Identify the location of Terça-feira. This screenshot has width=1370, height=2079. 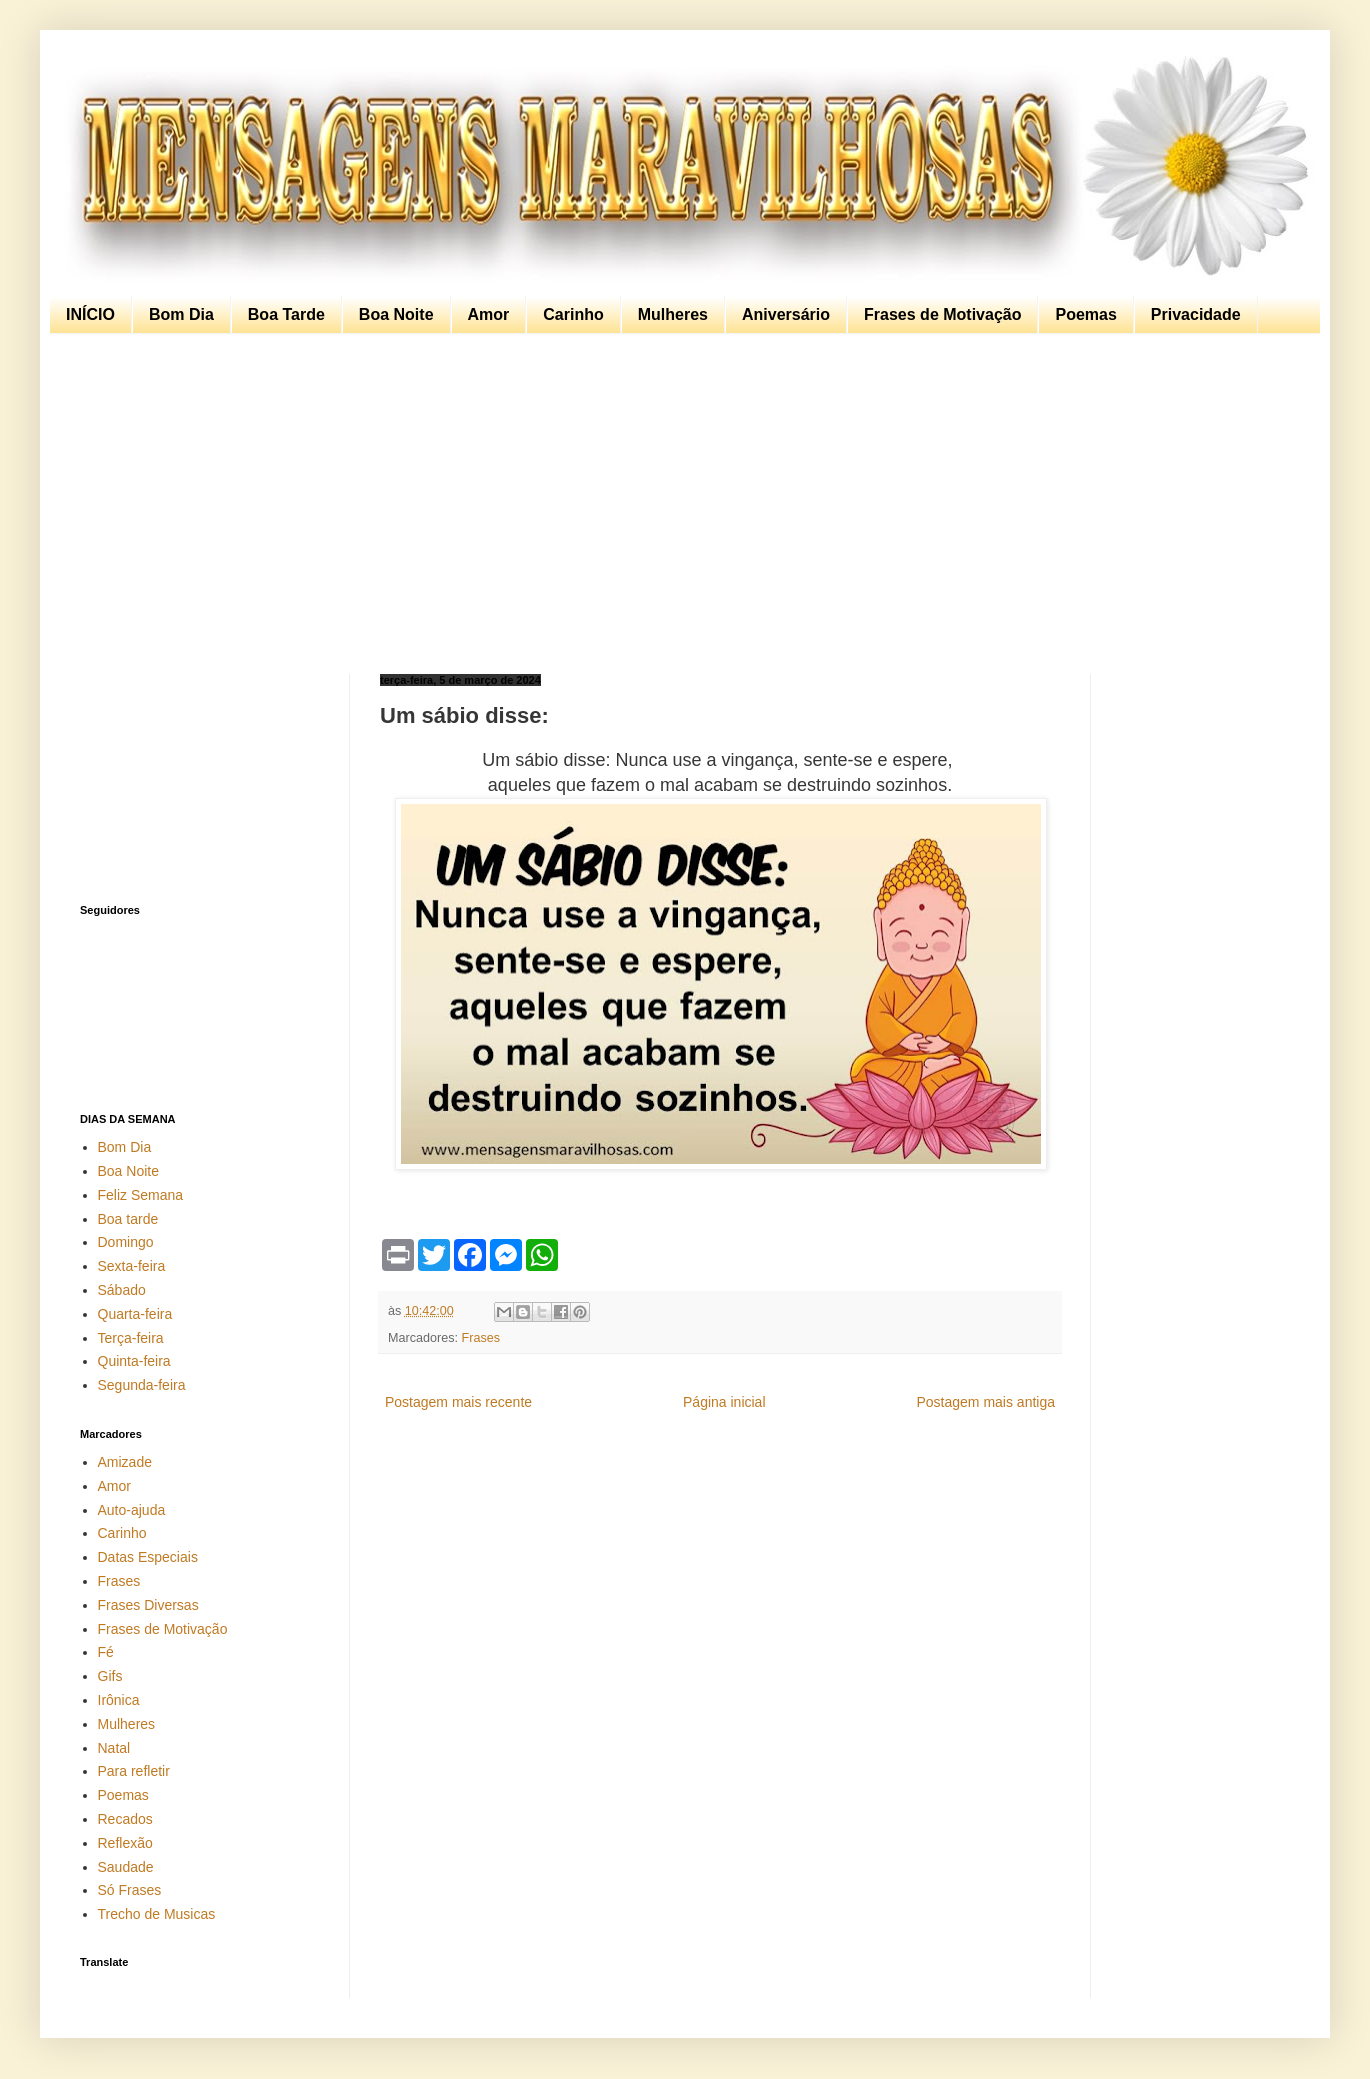
(131, 1338).